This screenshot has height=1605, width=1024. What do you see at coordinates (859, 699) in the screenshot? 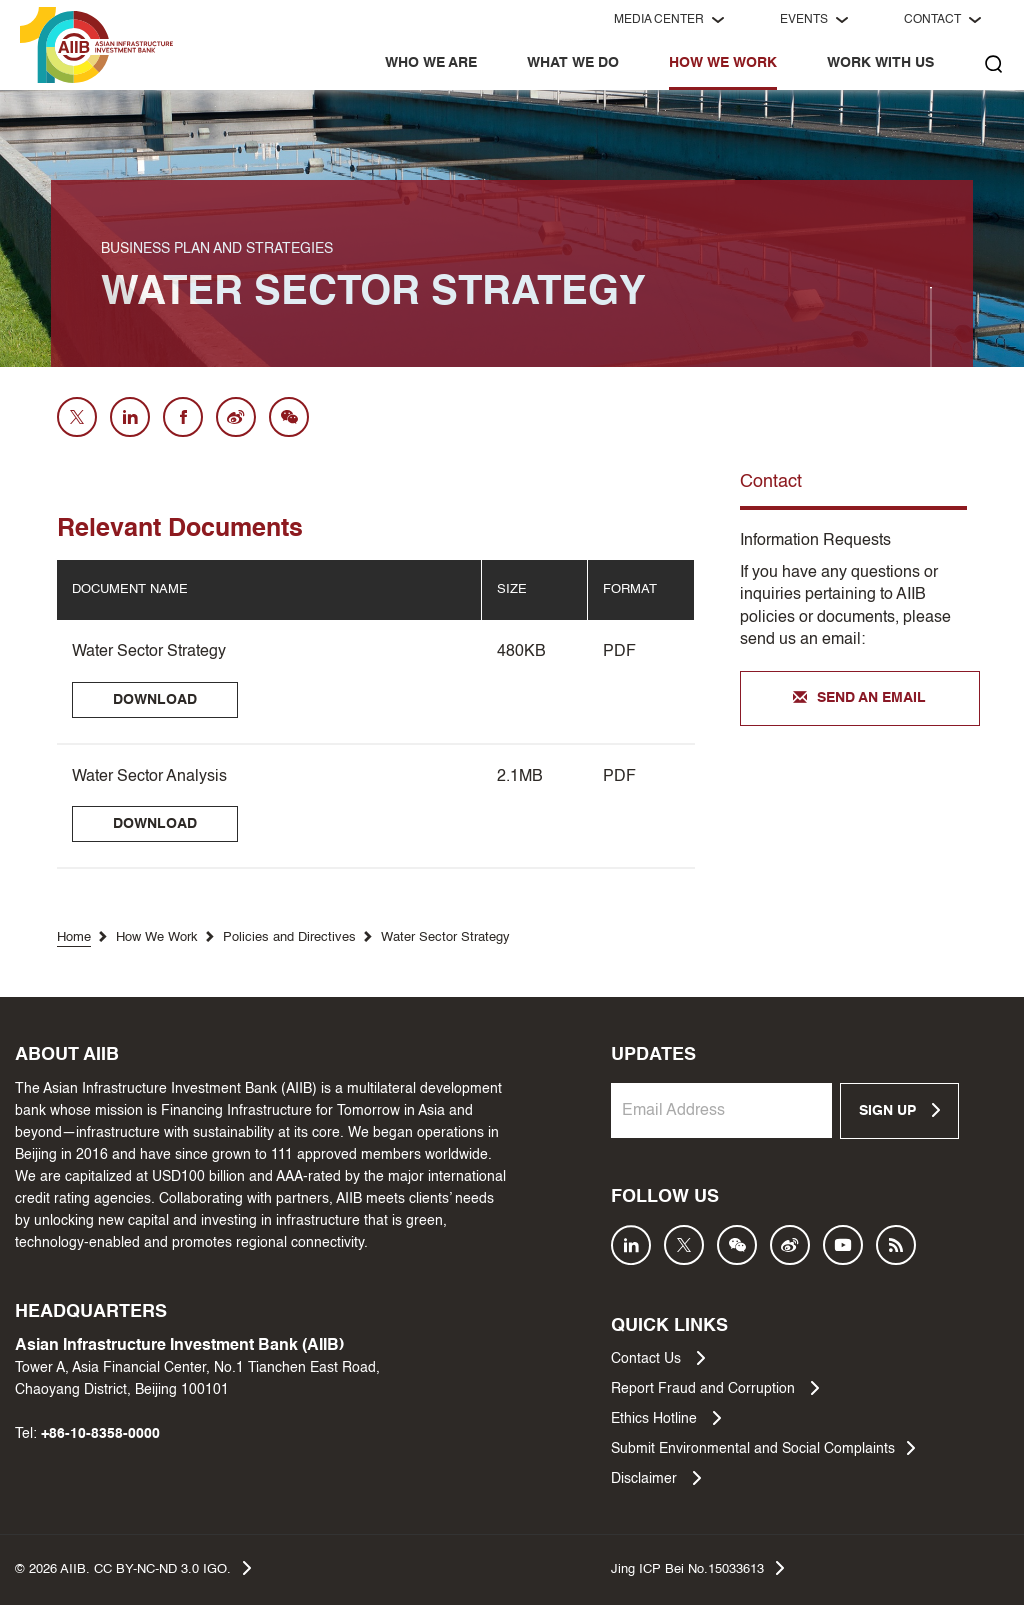
I see `SEND AN EMAIL` at bounding box center [859, 699].